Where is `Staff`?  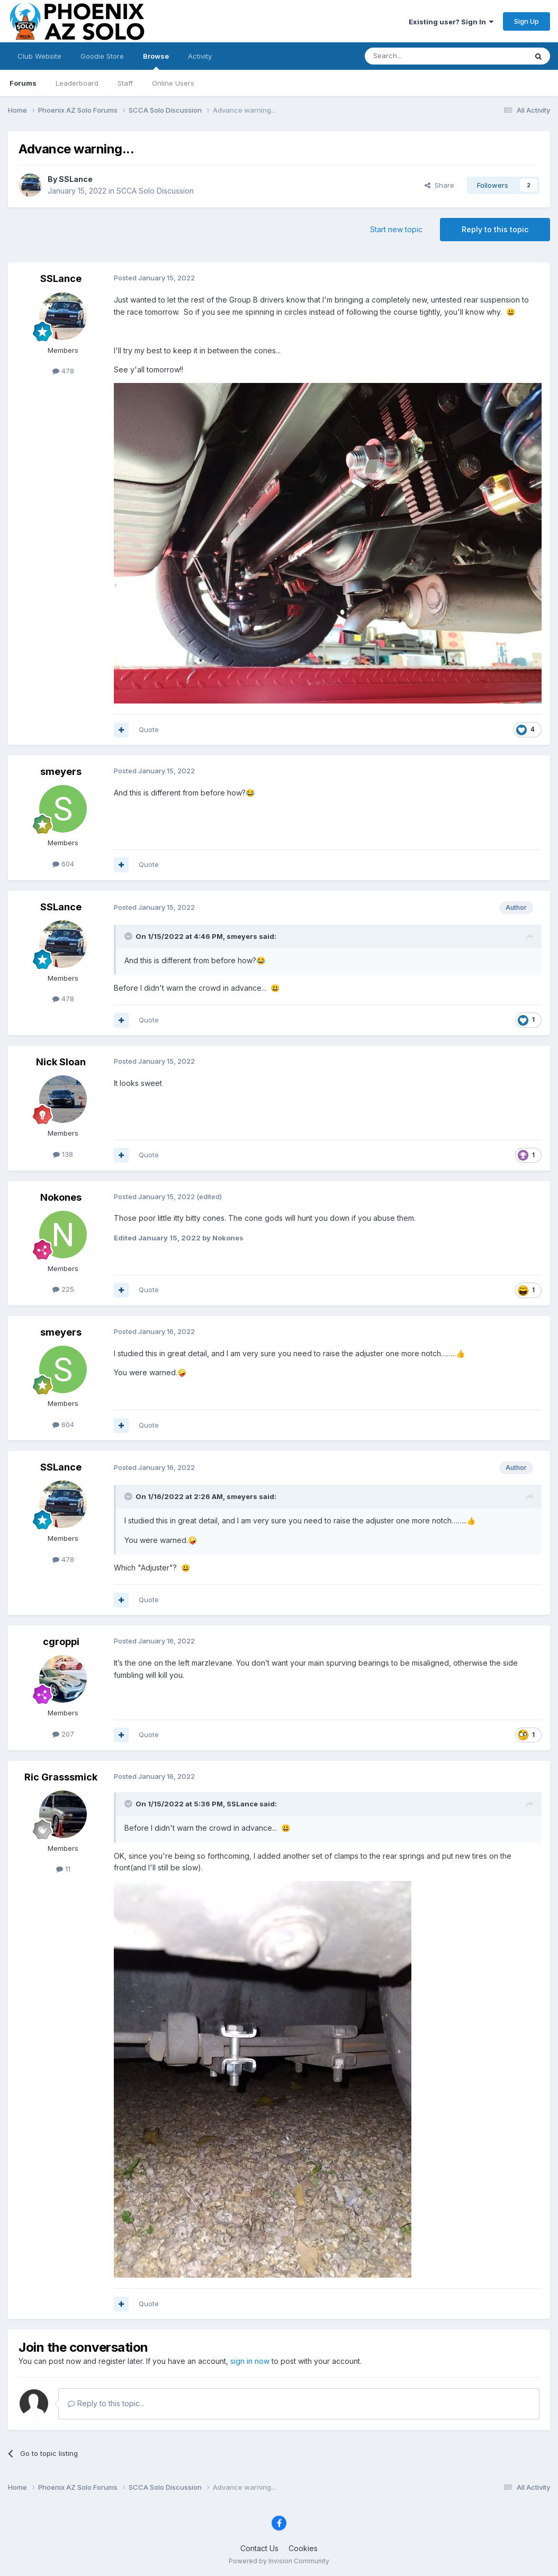
Staff is located at coordinates (125, 83).